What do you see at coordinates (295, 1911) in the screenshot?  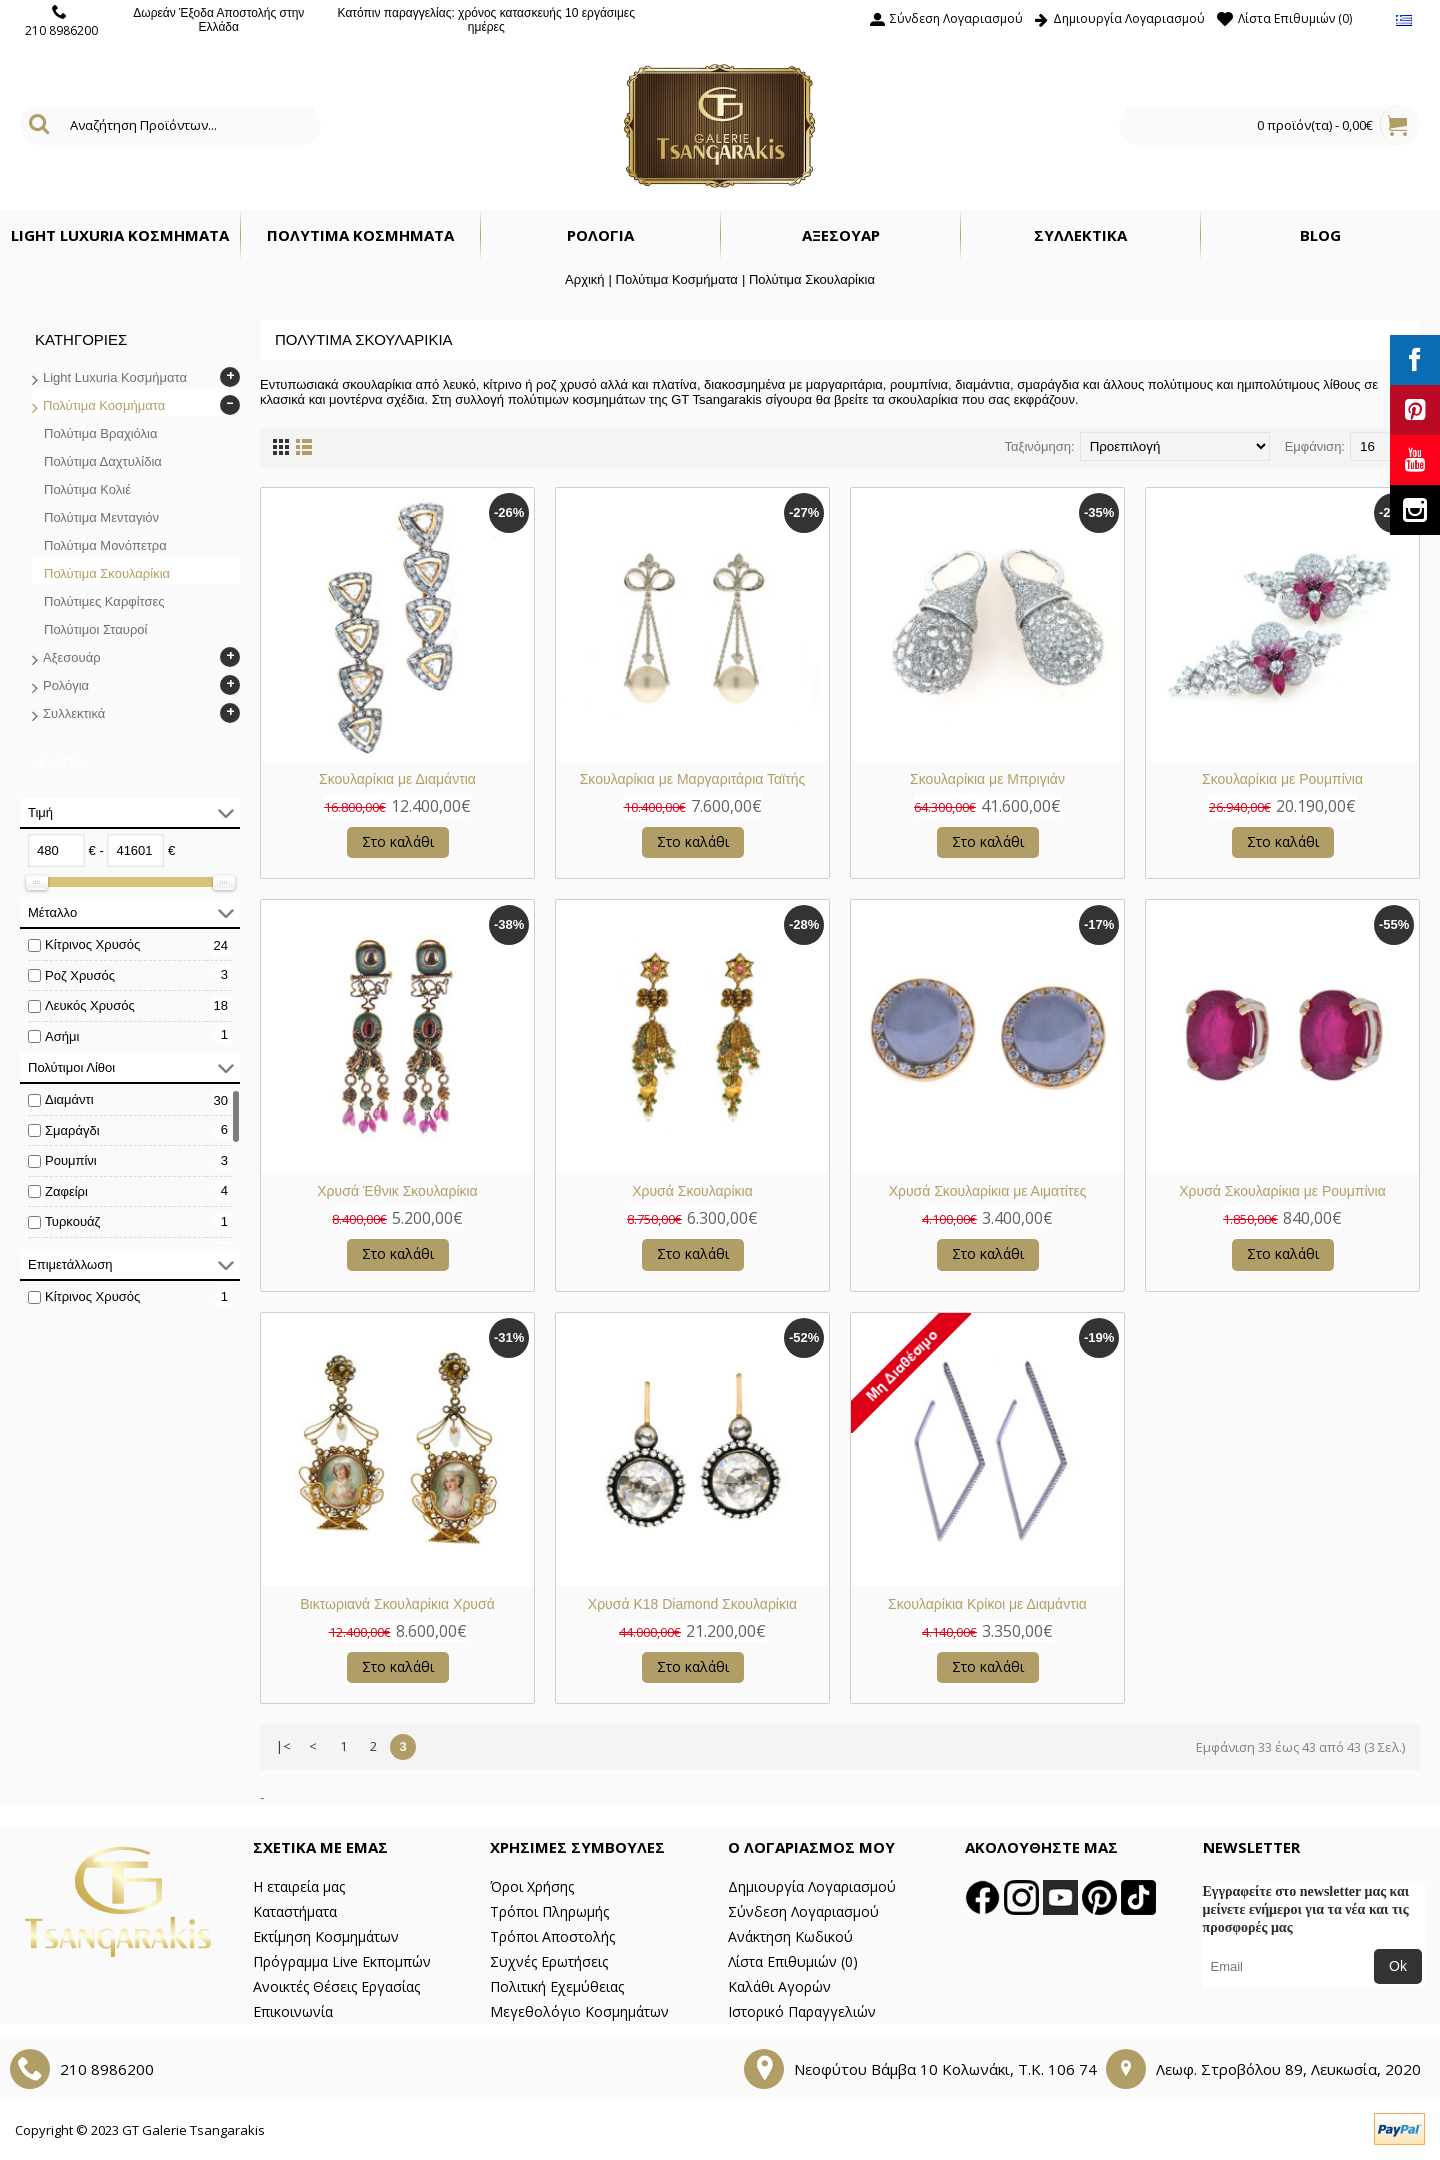 I see `Καταστήματα` at bounding box center [295, 1911].